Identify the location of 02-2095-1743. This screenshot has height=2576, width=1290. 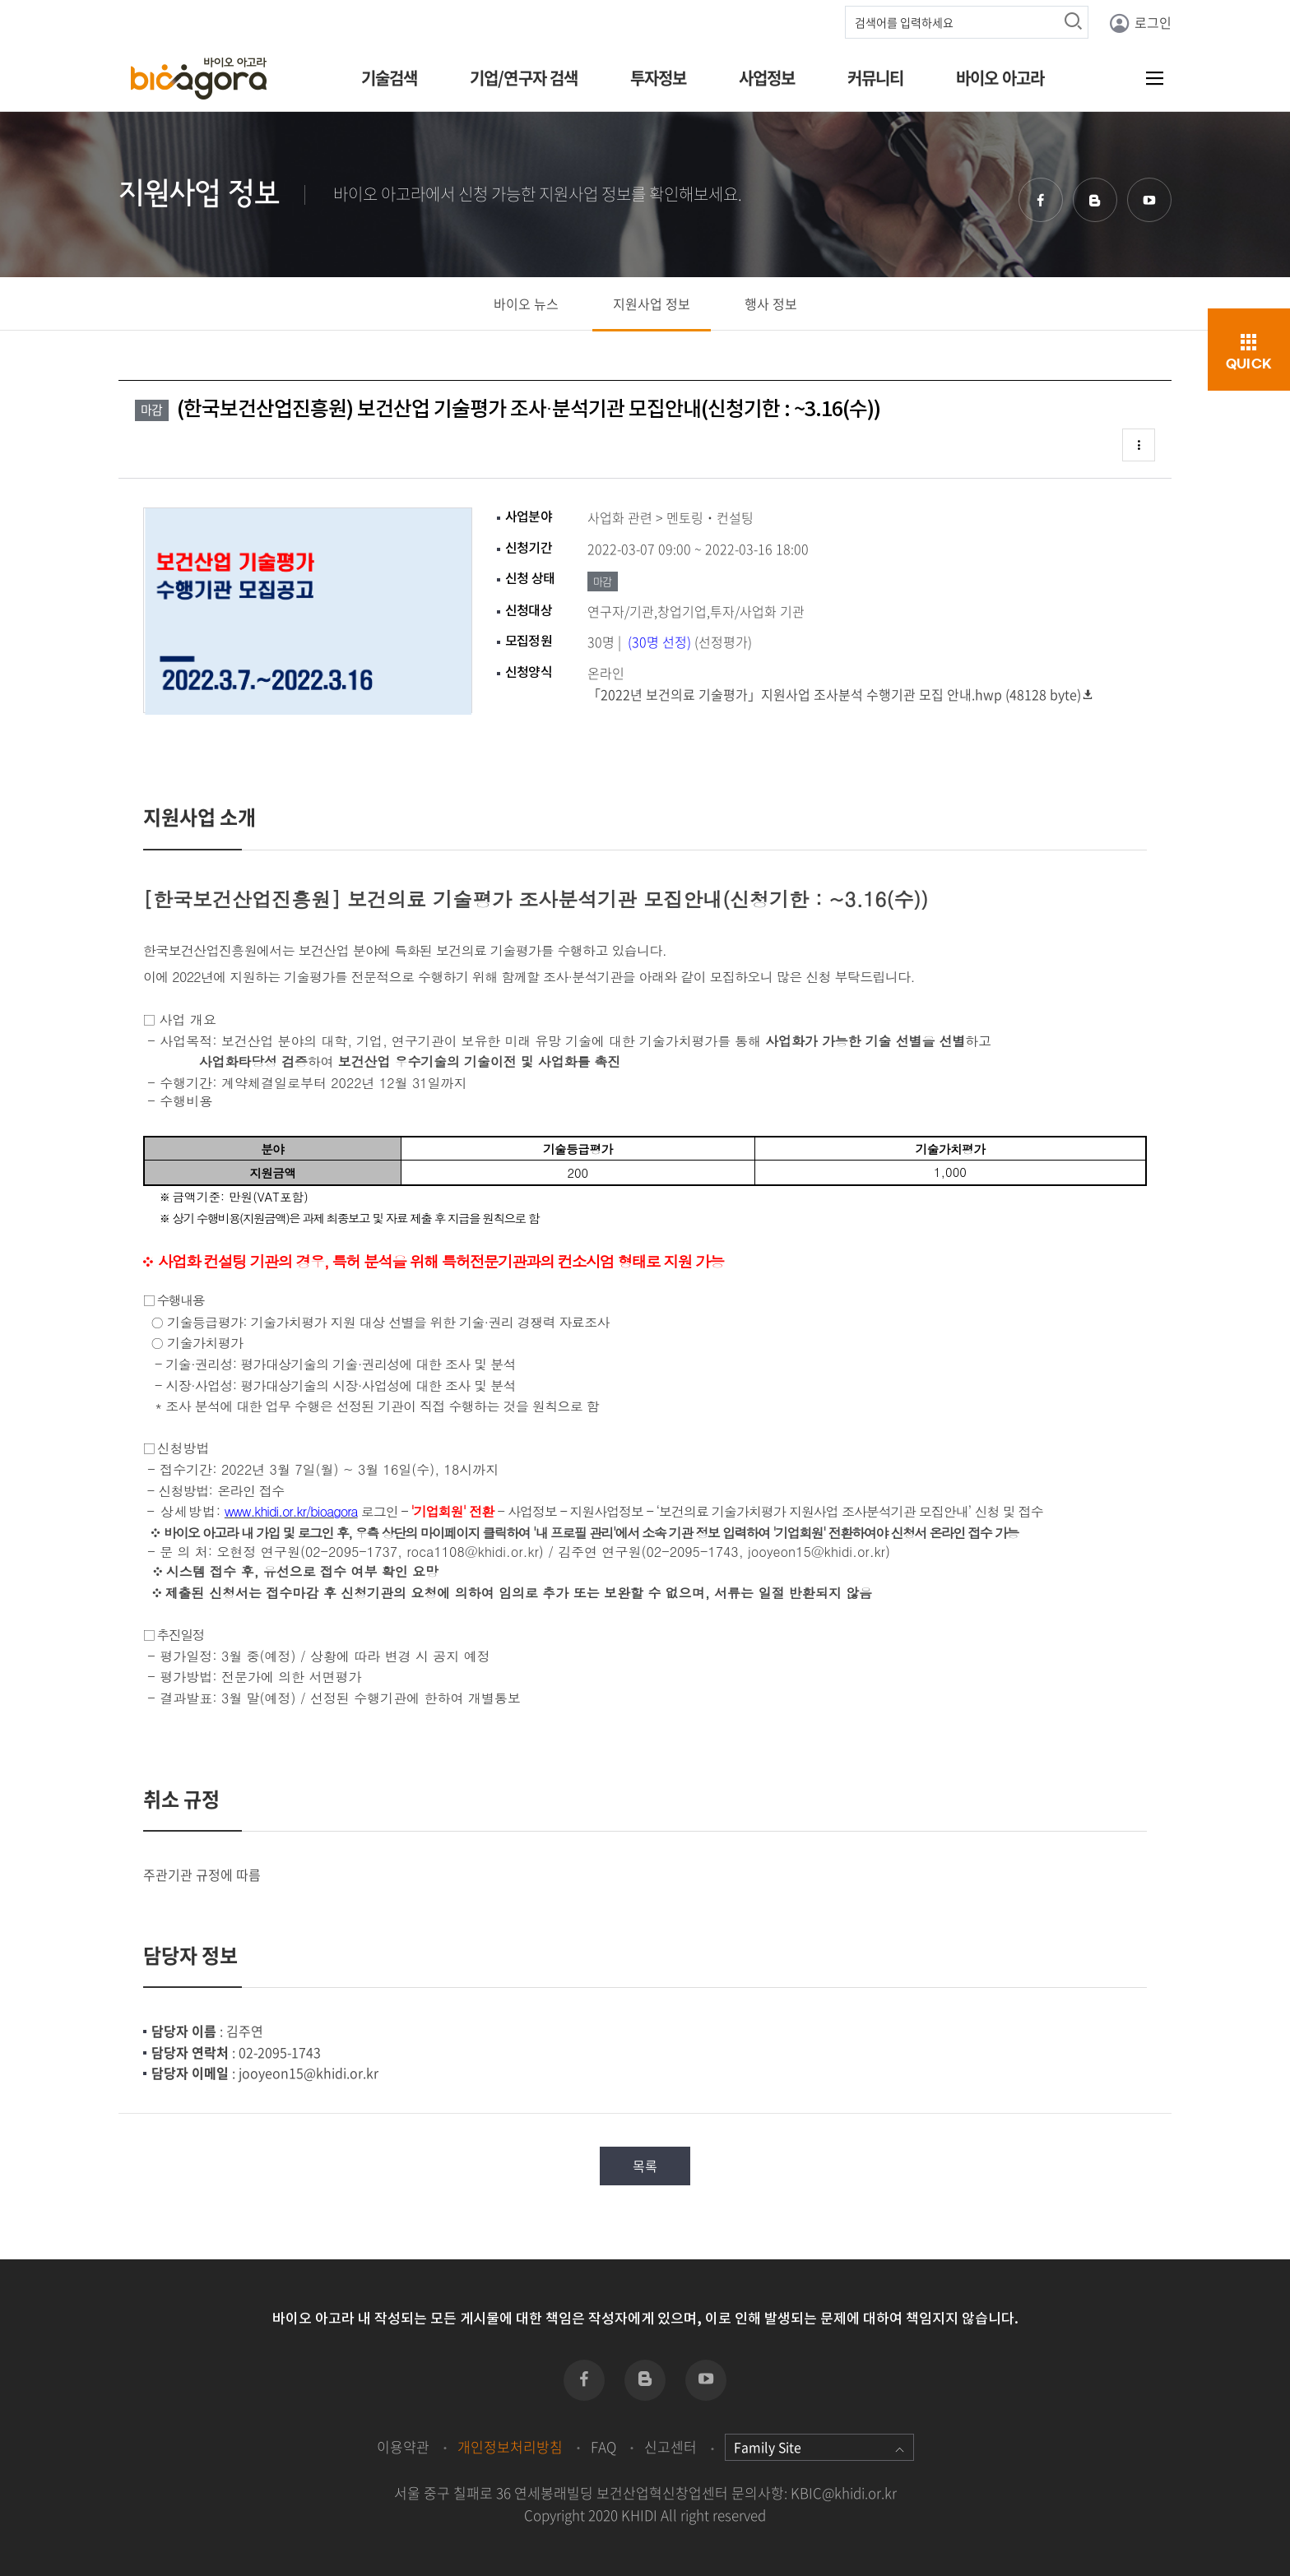
(280, 2052).